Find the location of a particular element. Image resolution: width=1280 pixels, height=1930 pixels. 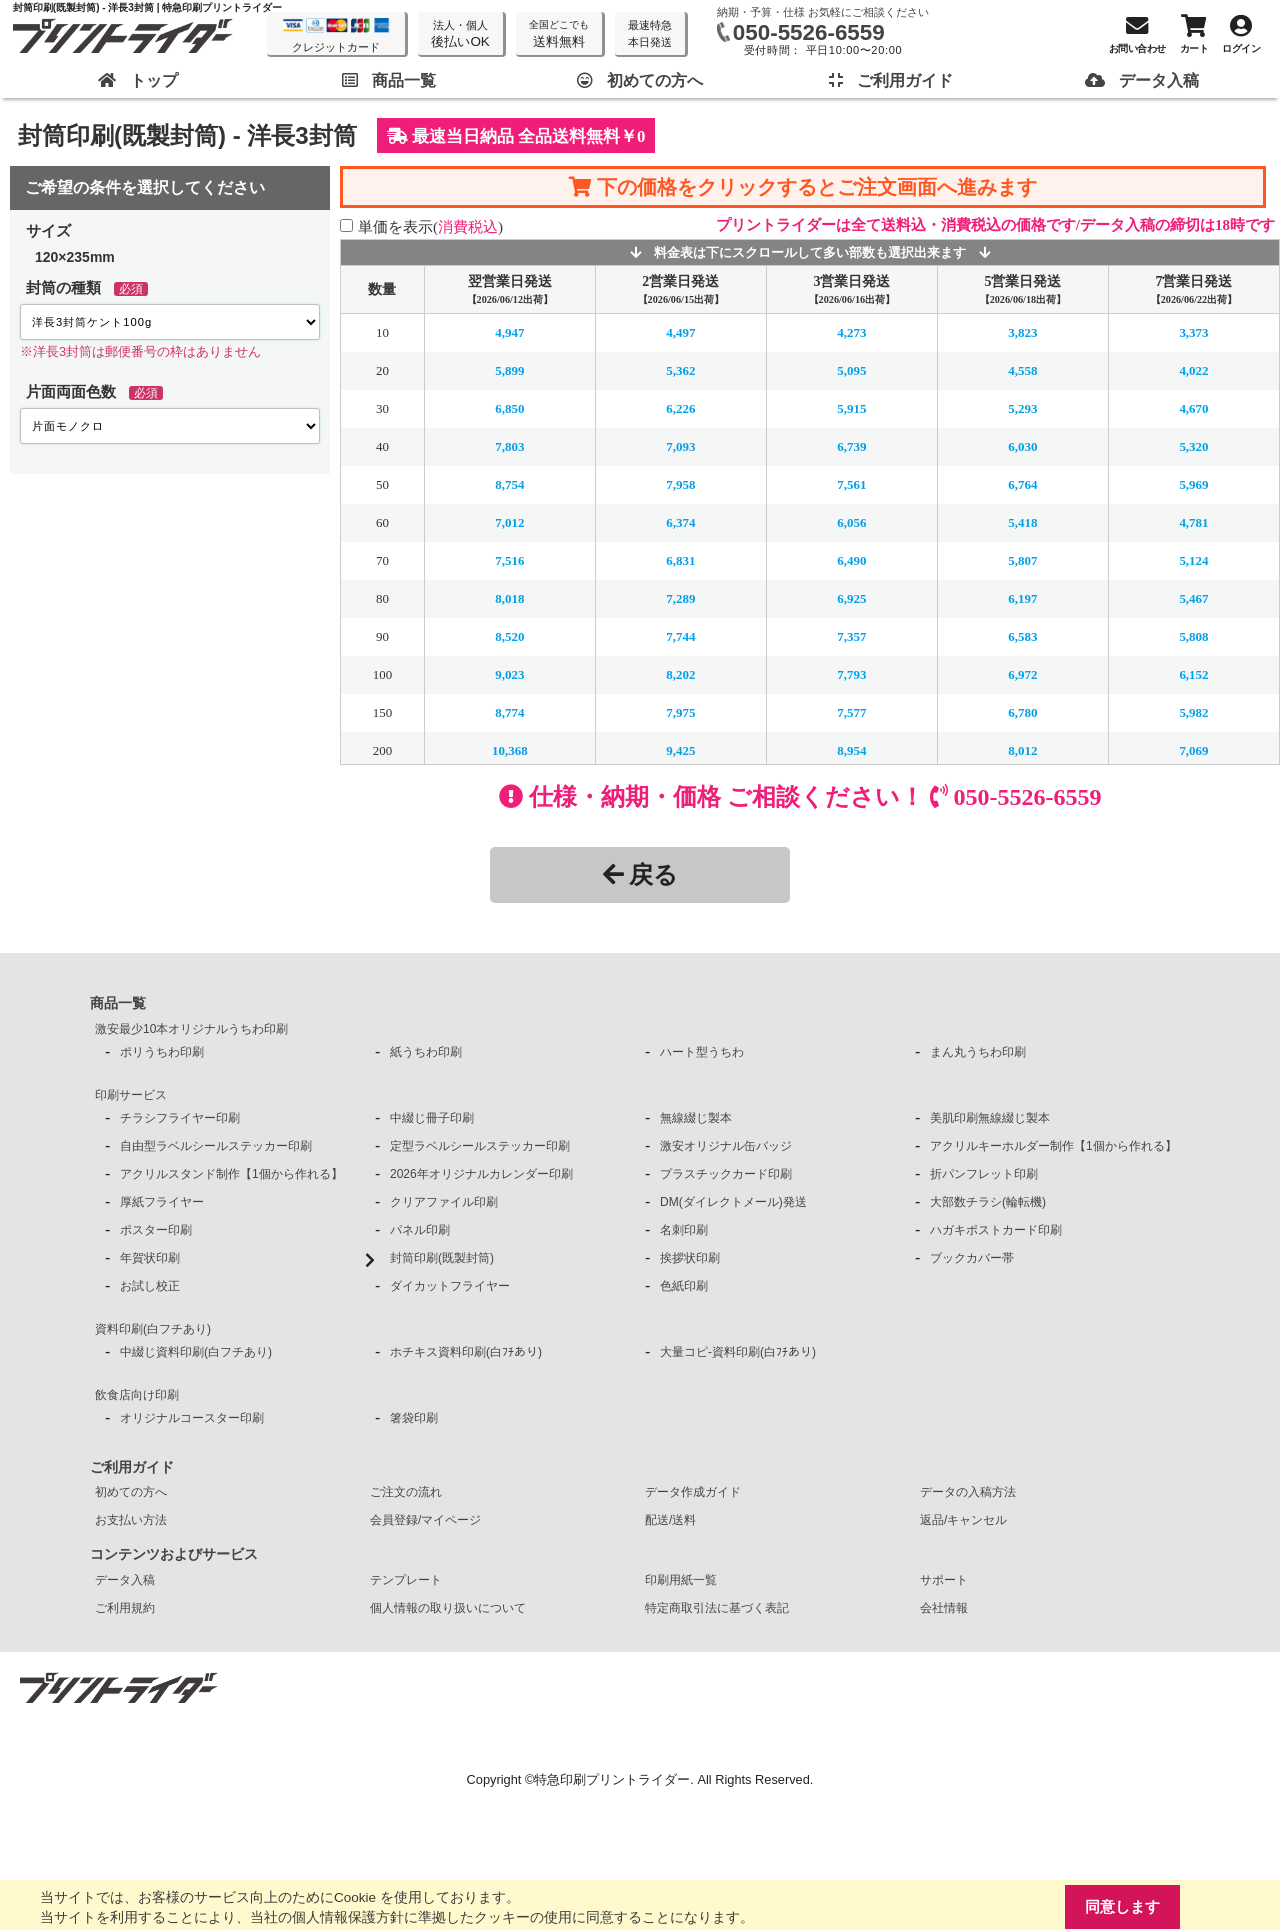

ポリうちわ印刷 is located at coordinates (162, 1052).